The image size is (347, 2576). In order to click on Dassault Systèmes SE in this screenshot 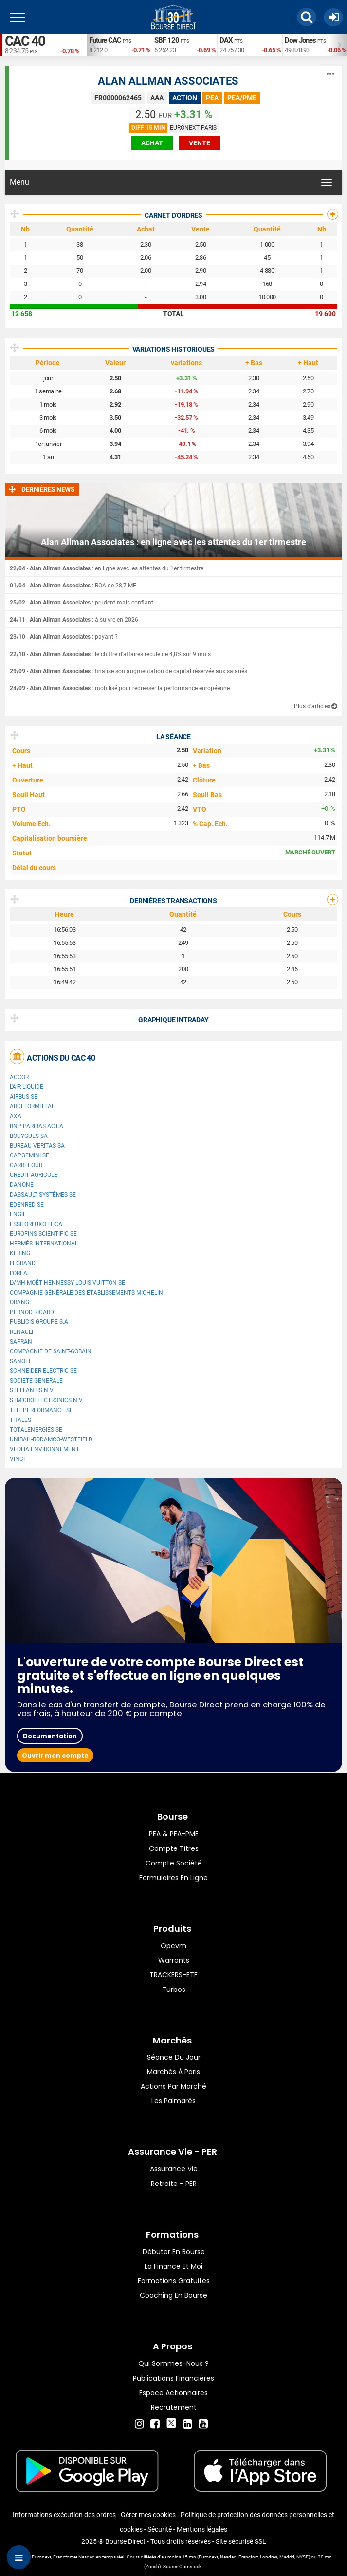, I will do `click(43, 1194)`.